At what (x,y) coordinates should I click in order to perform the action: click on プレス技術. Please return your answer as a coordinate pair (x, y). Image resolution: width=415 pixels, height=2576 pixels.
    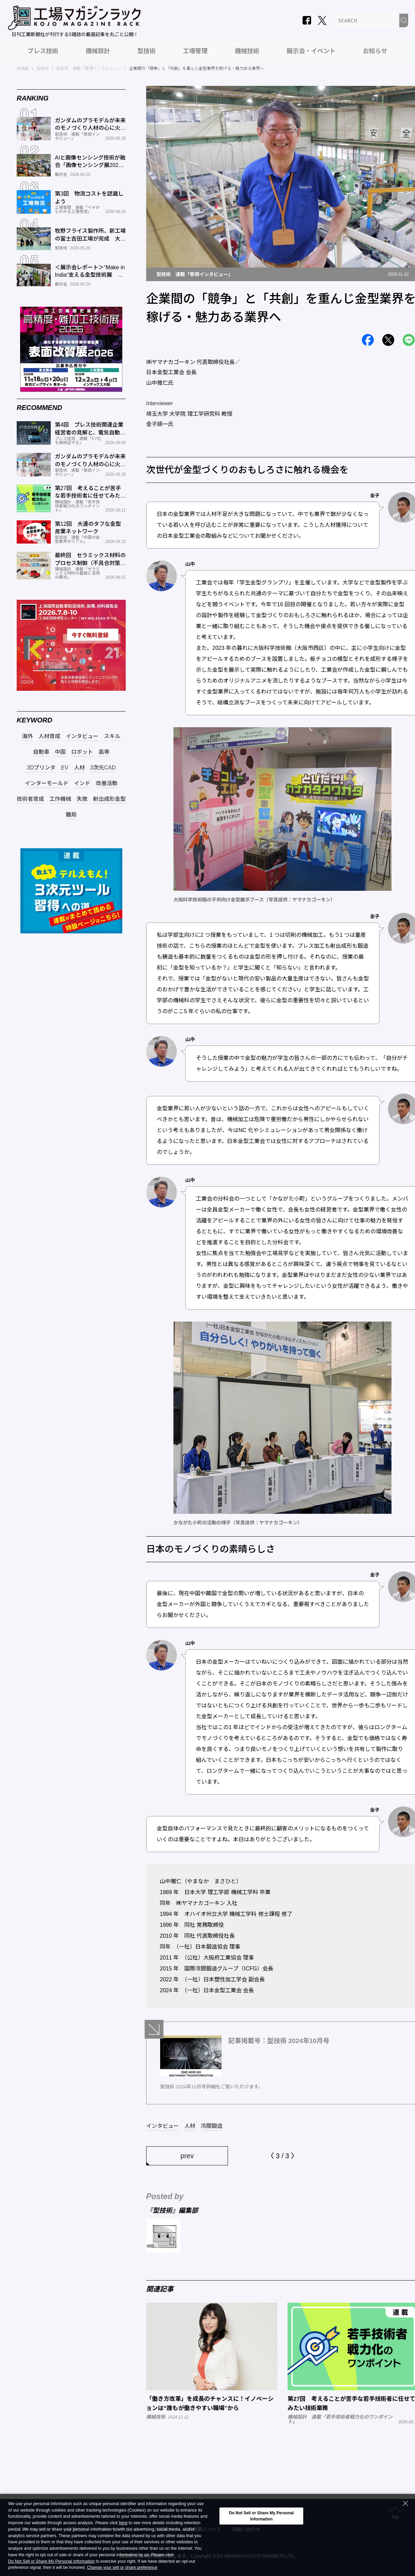
    Looking at the image, I should click on (43, 51).